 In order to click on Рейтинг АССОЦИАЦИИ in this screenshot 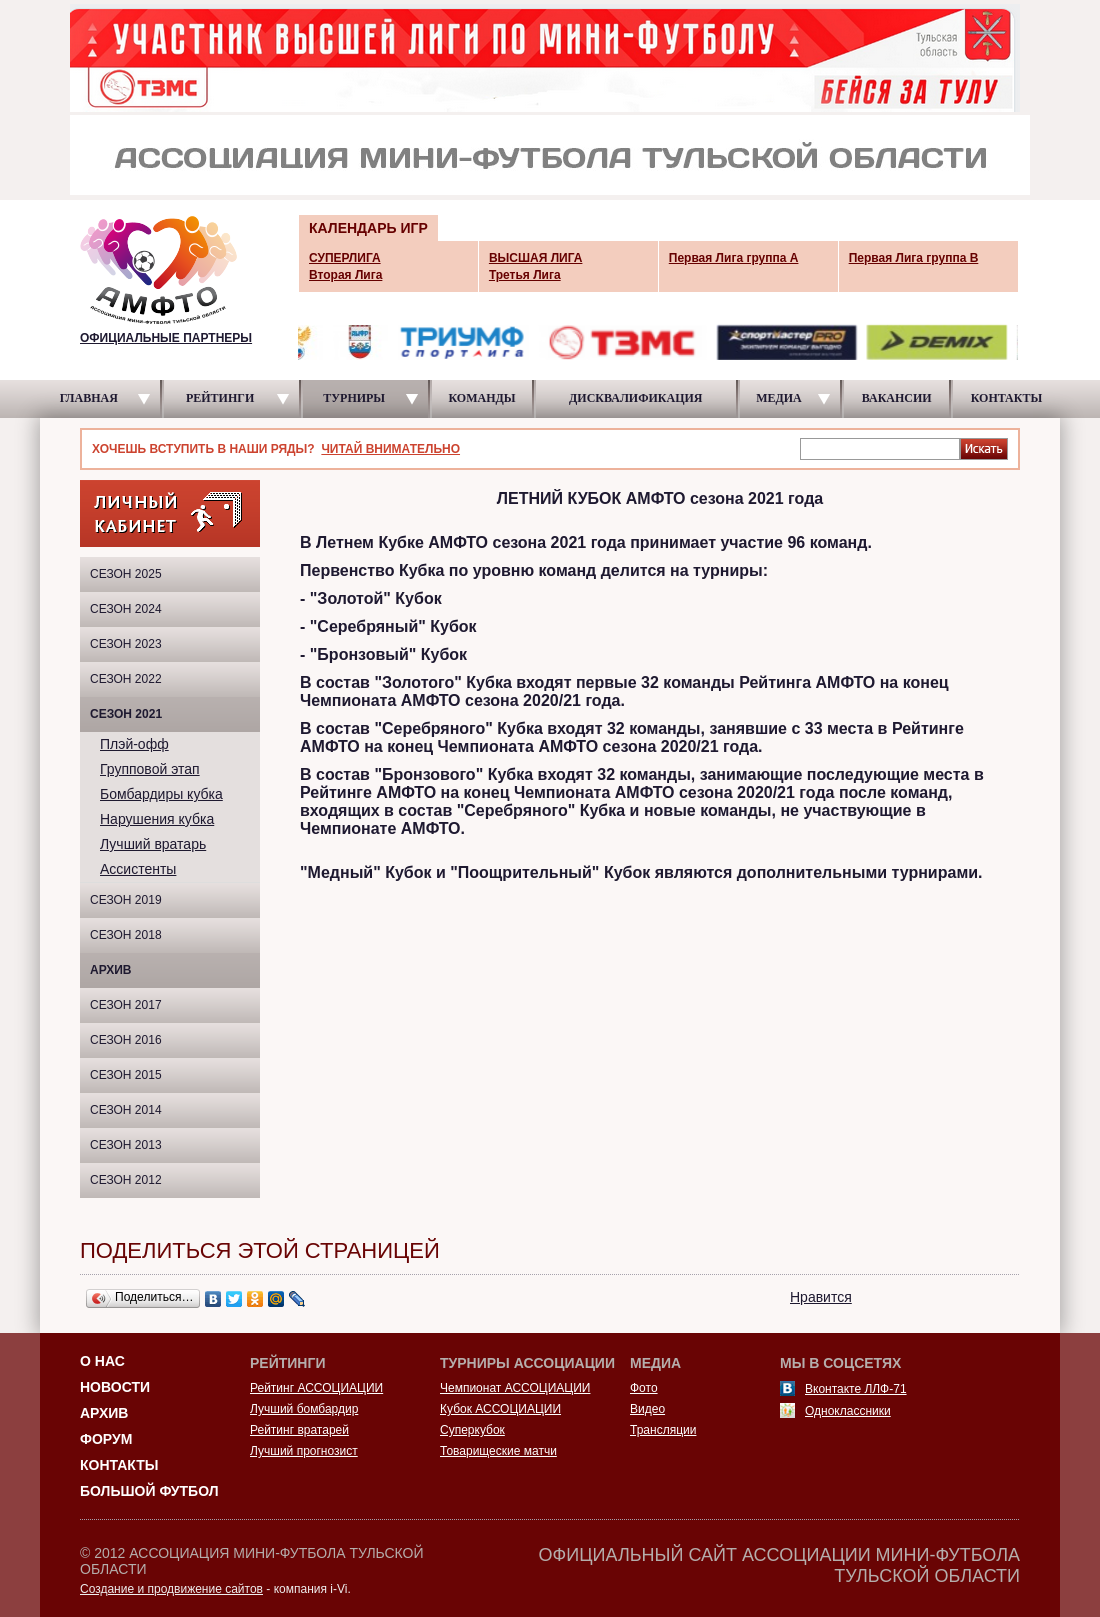, I will do `click(316, 1388)`.